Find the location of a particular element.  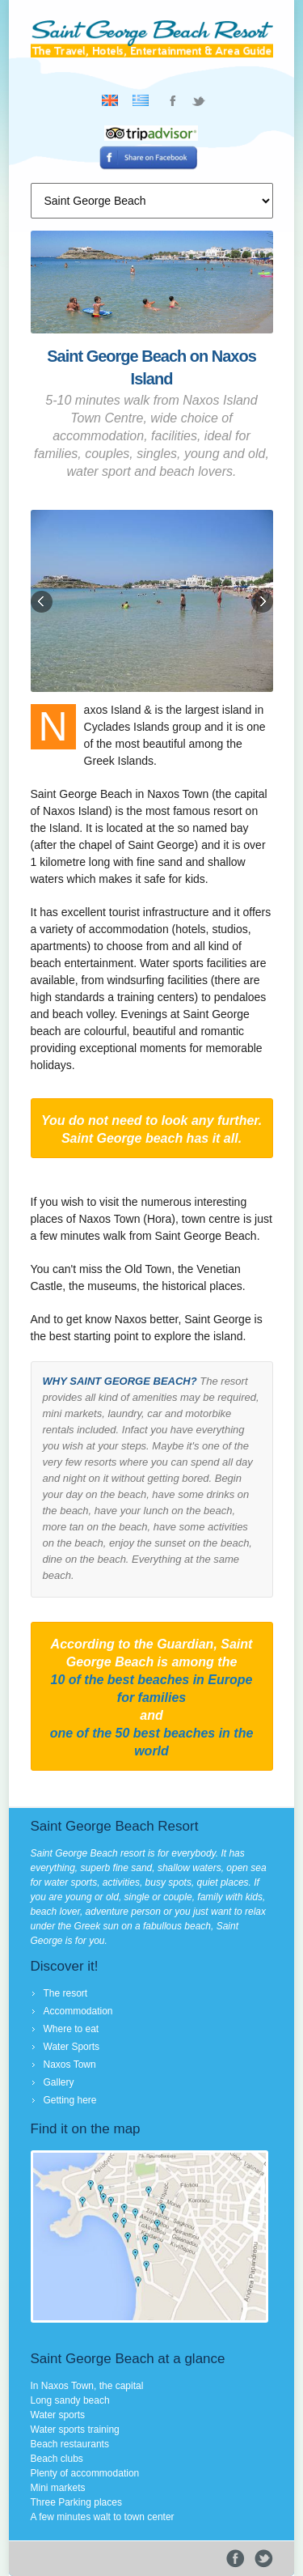

Gallery is located at coordinates (59, 2082).